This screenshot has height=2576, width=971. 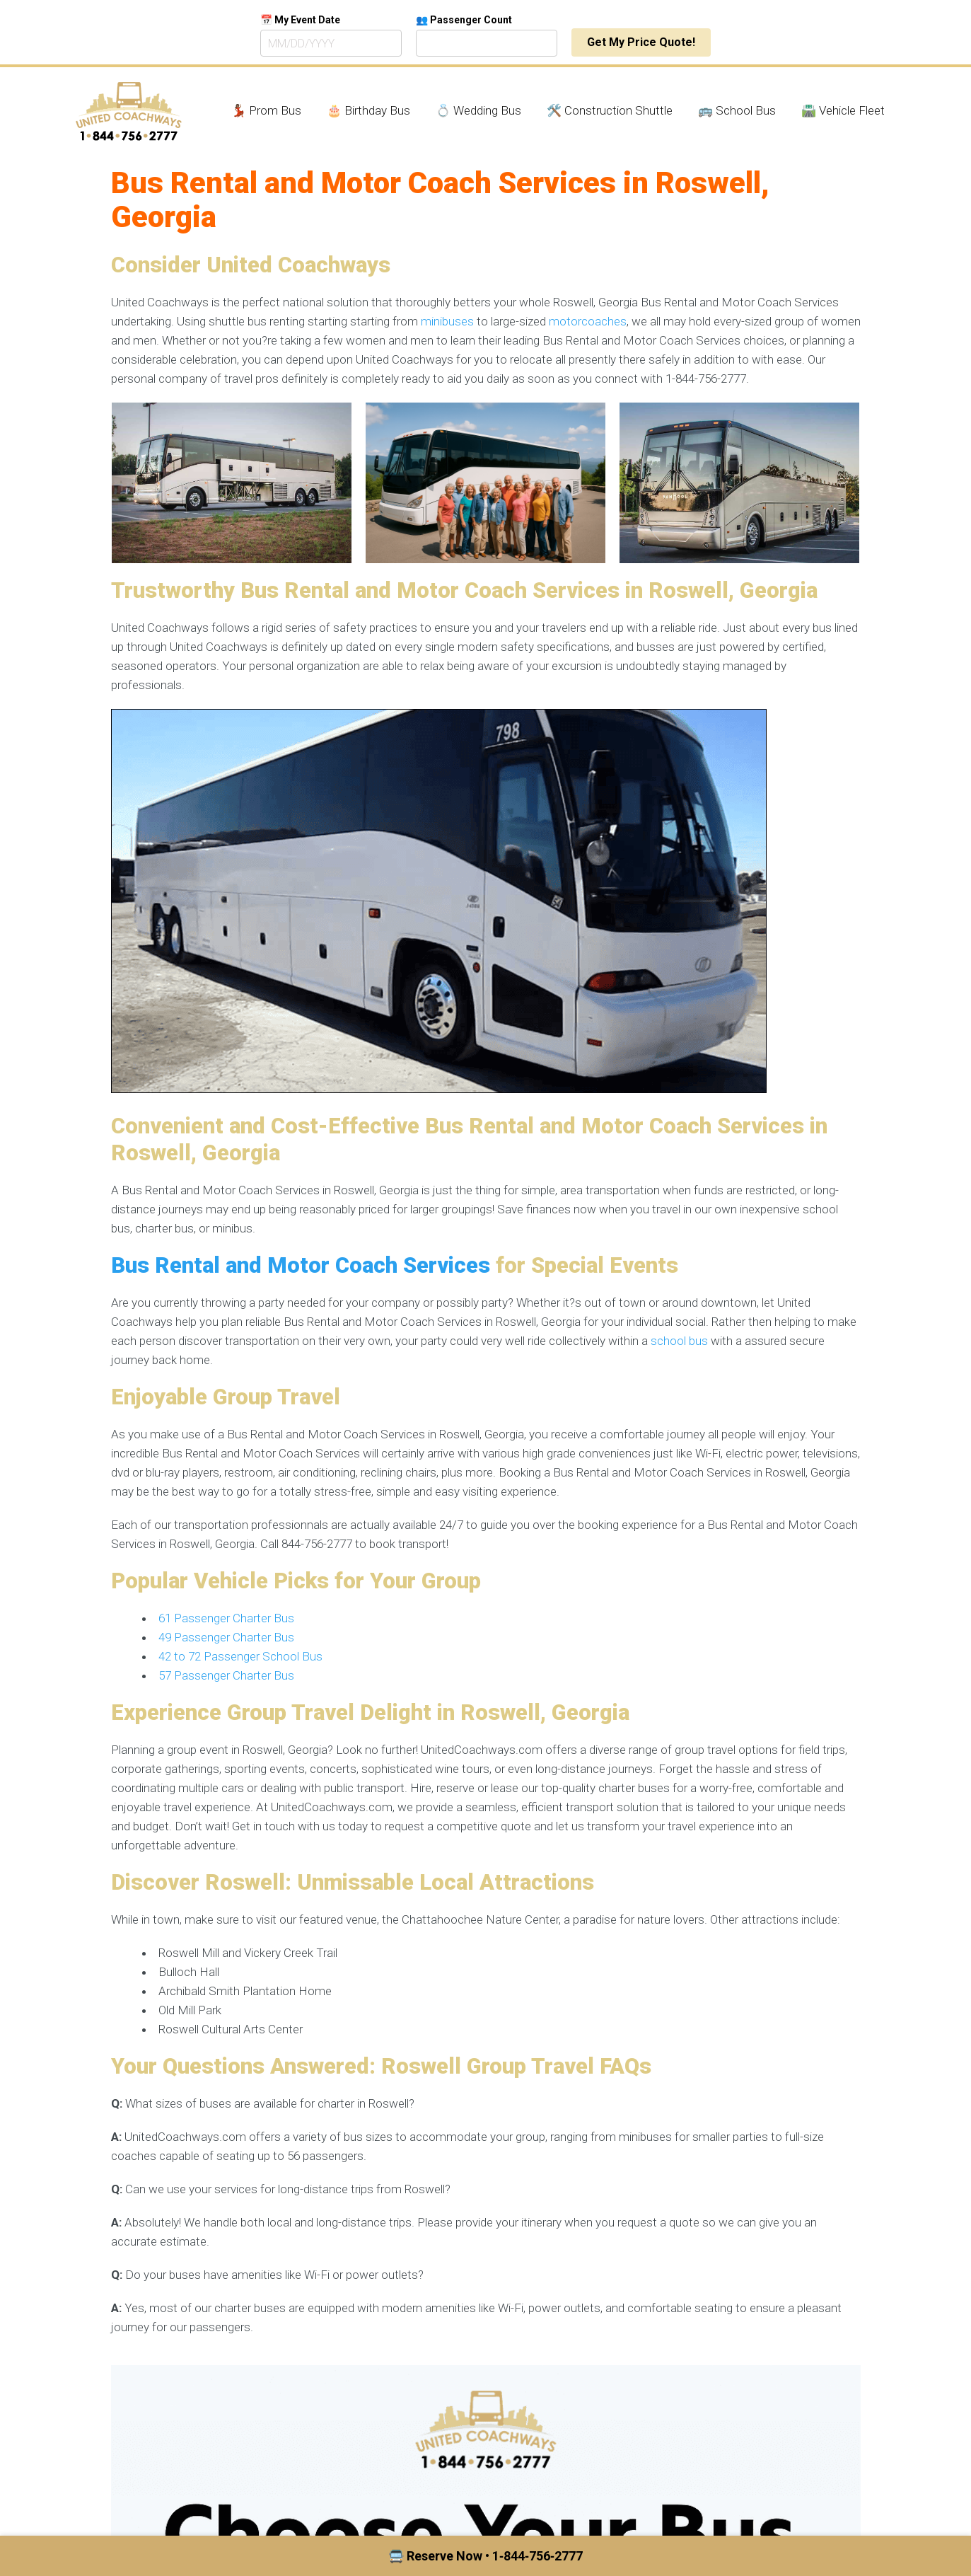 What do you see at coordinates (226, 1675) in the screenshot?
I see `57 Passenger Charter Bus` at bounding box center [226, 1675].